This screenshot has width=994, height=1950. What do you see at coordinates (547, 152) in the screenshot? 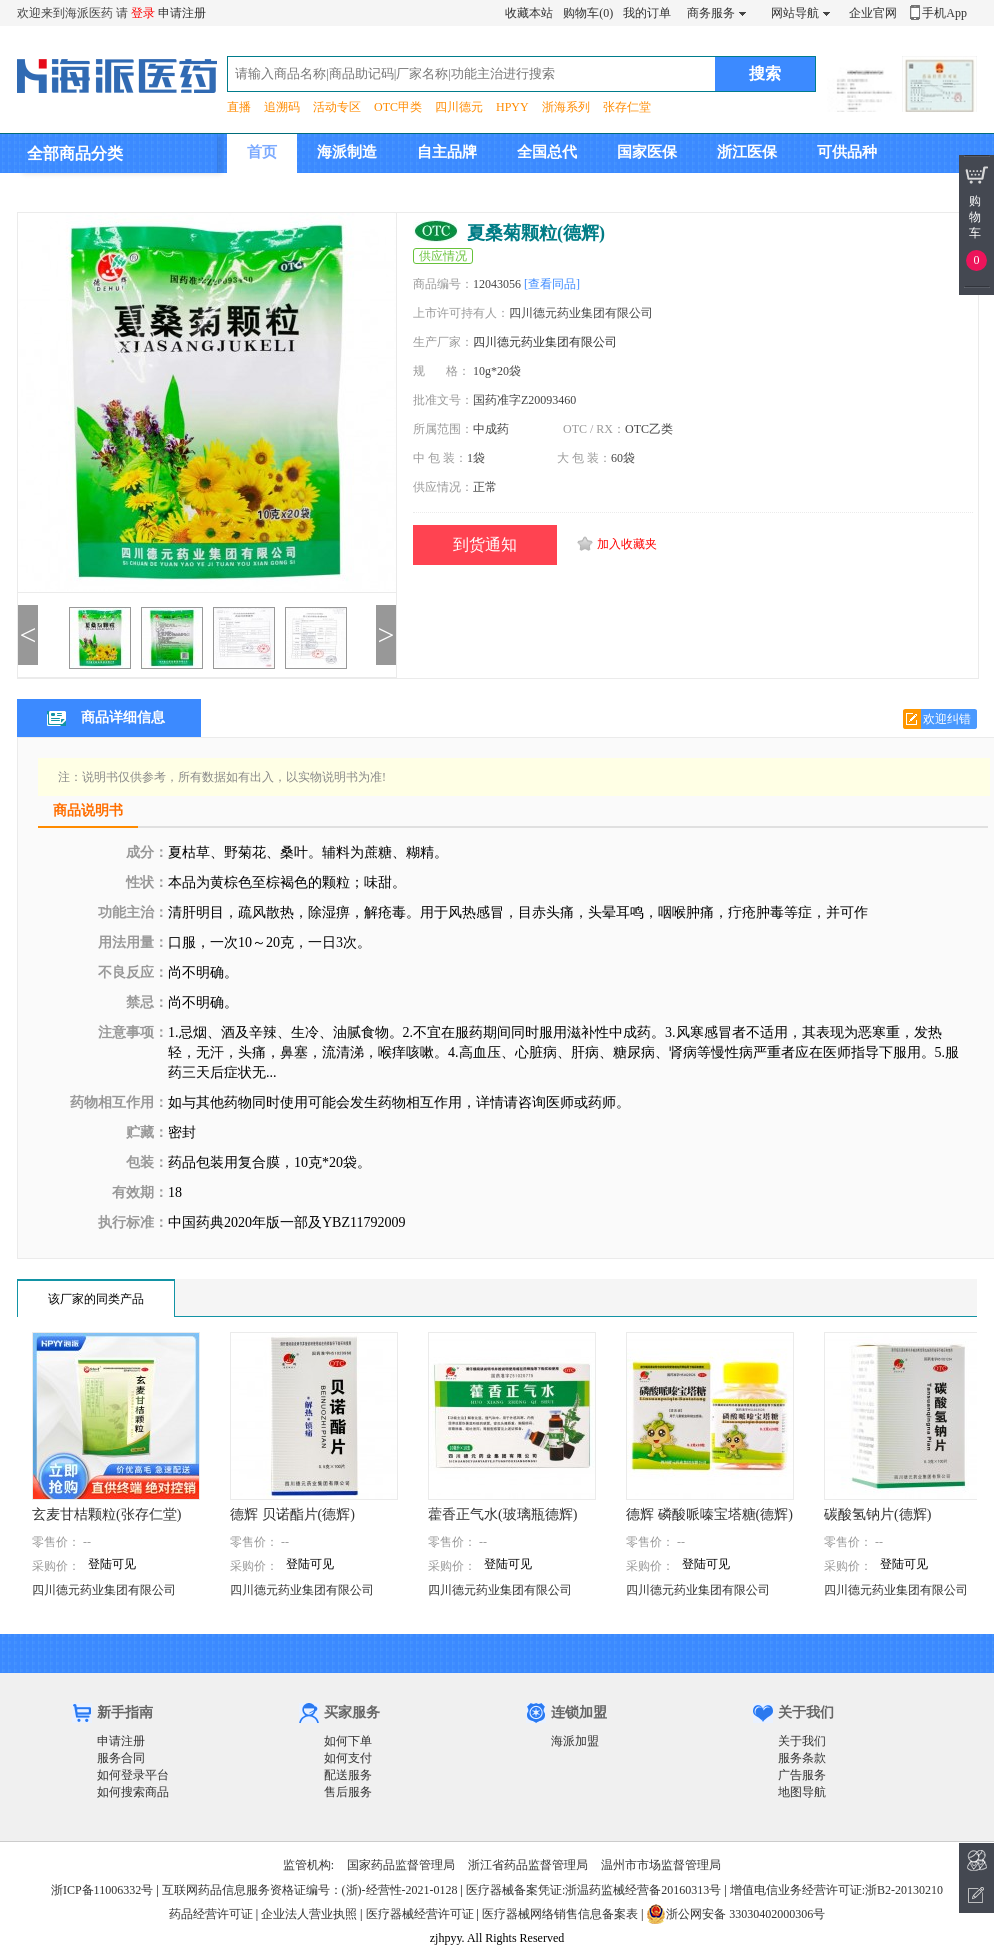
I see `全国总代` at bounding box center [547, 152].